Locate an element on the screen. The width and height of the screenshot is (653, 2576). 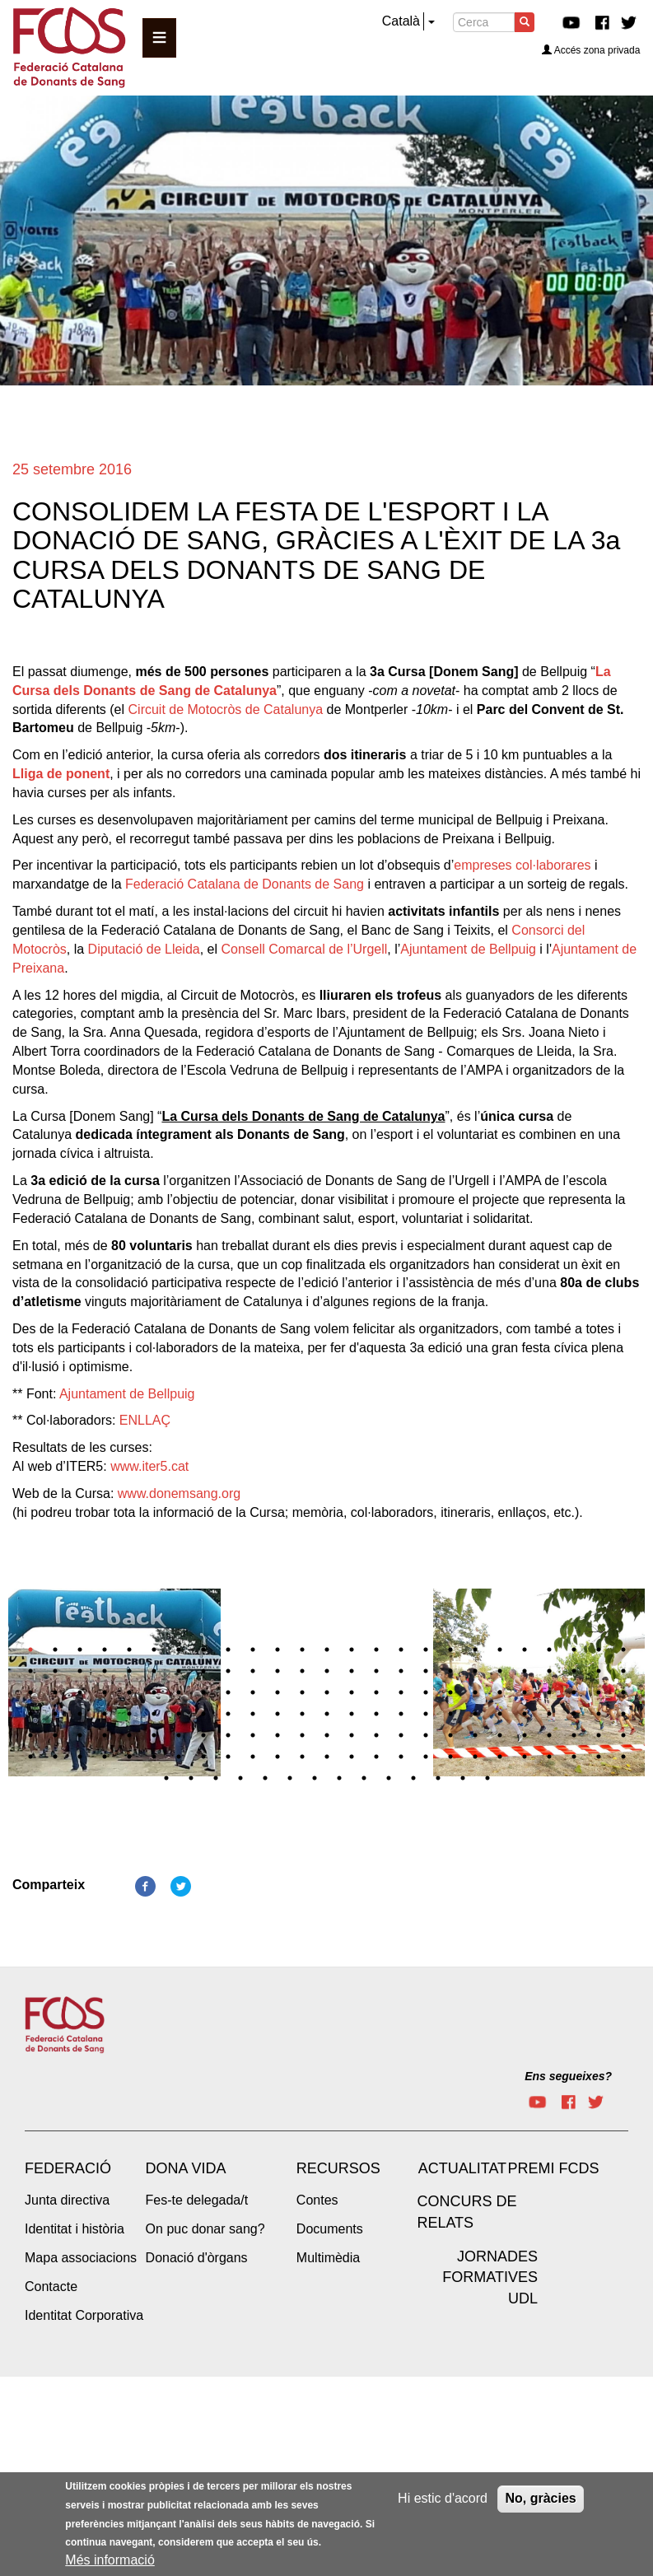
No, gràcies is located at coordinates (540, 2498).